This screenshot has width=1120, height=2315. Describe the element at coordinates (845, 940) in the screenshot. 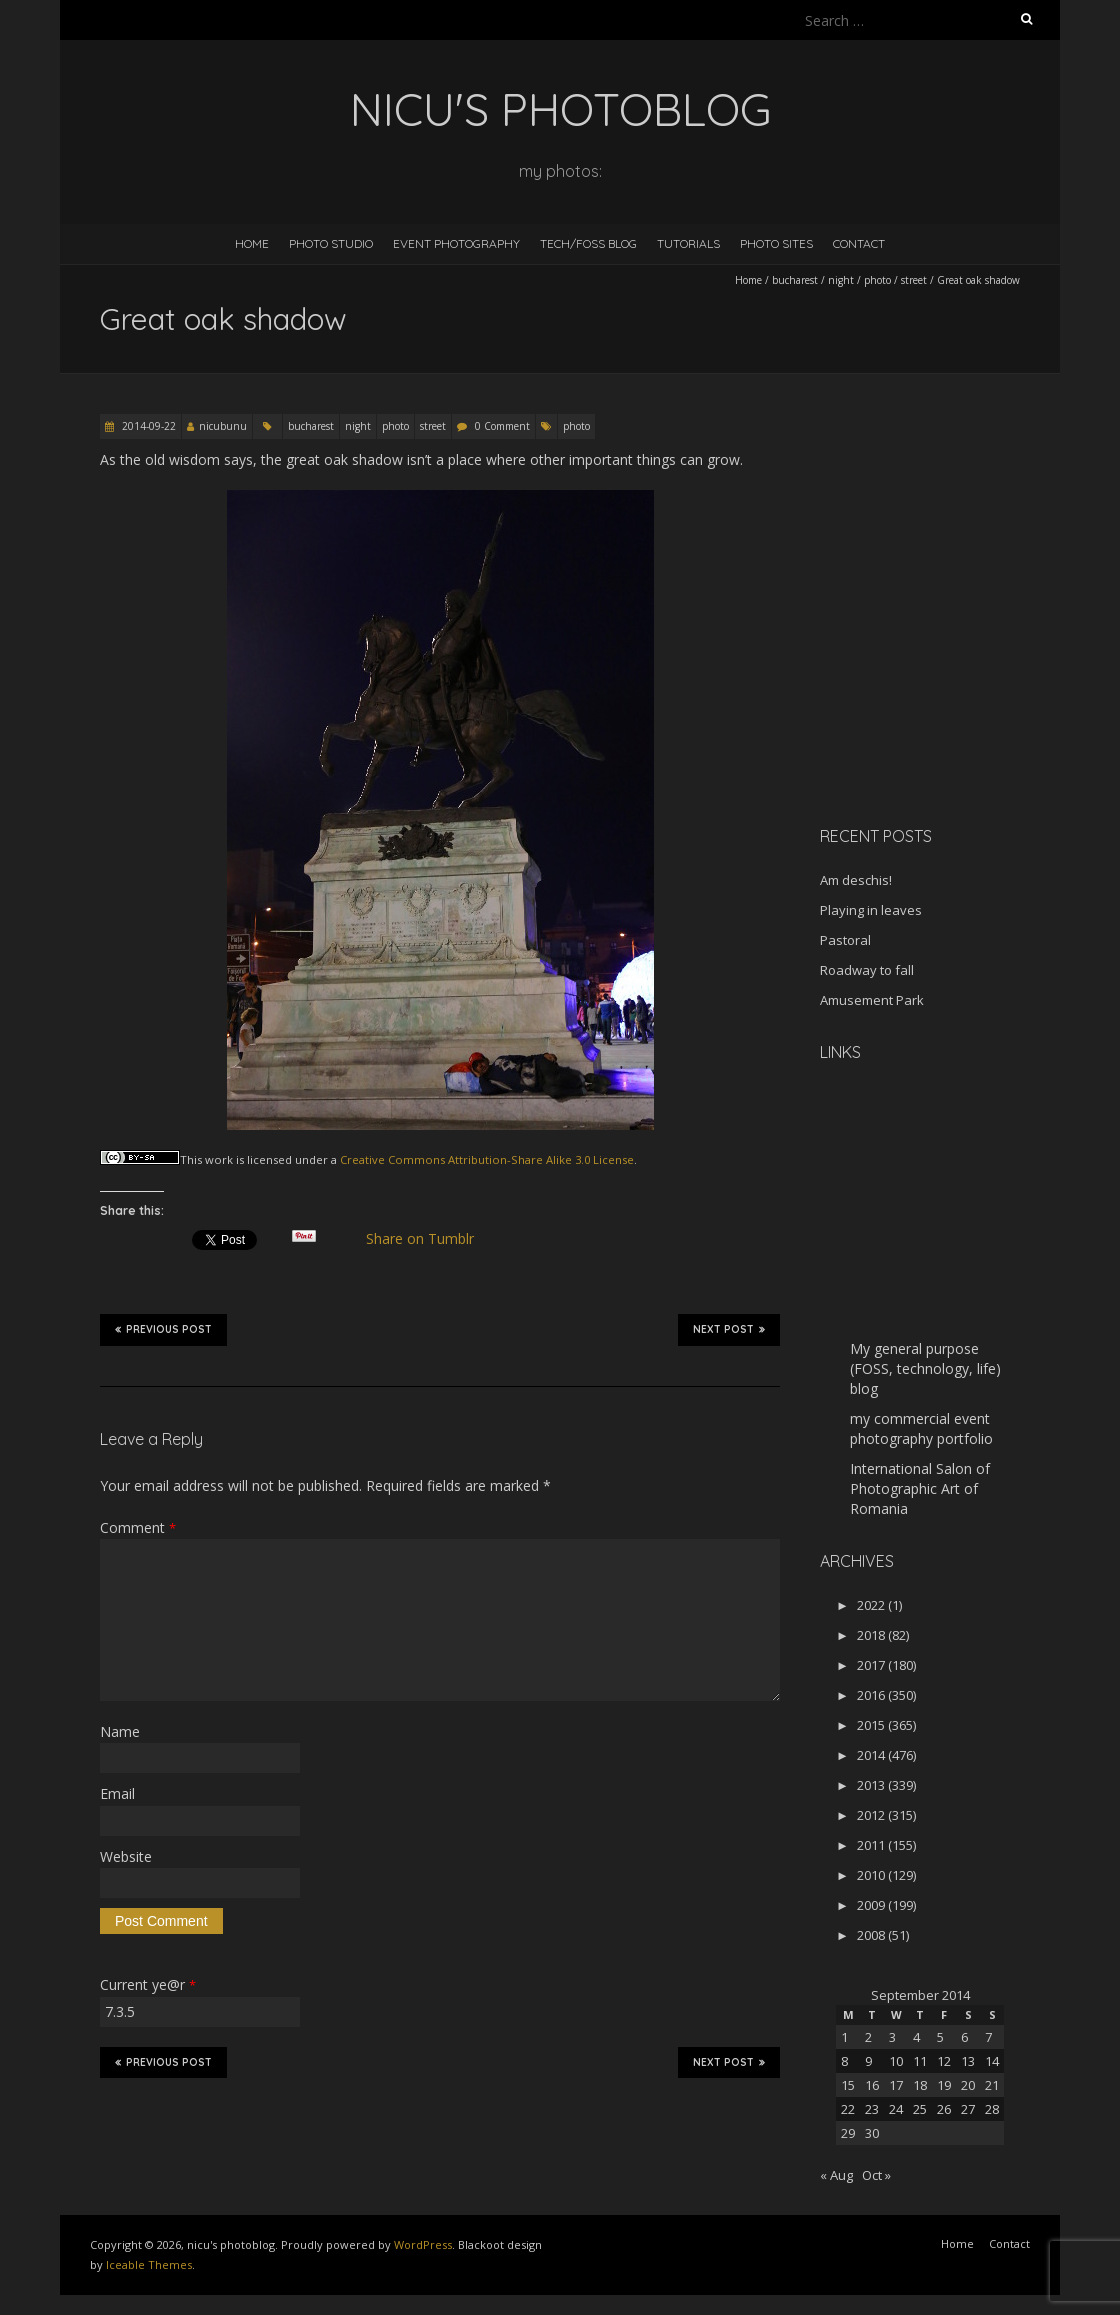

I see `Pastoral` at that location.